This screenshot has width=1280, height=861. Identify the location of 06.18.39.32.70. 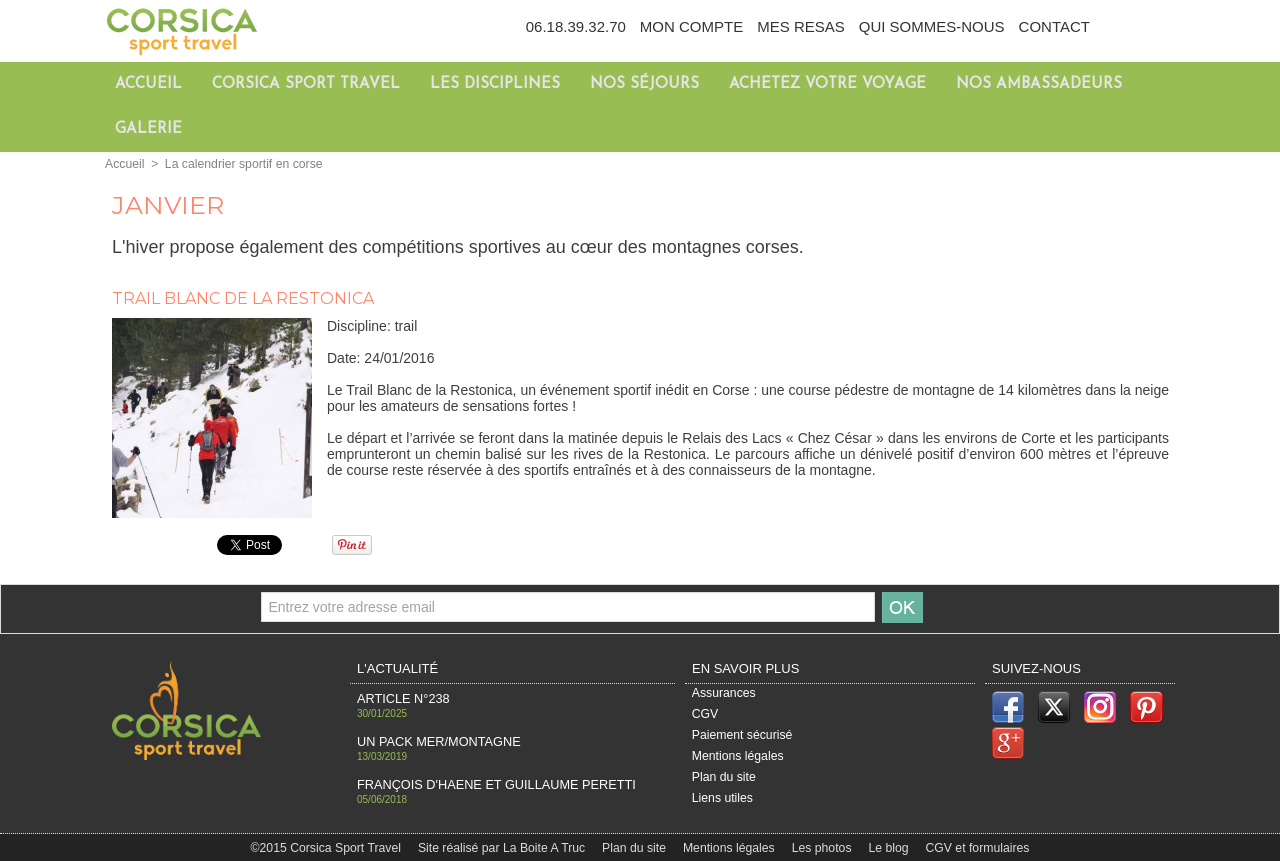
(576, 26).